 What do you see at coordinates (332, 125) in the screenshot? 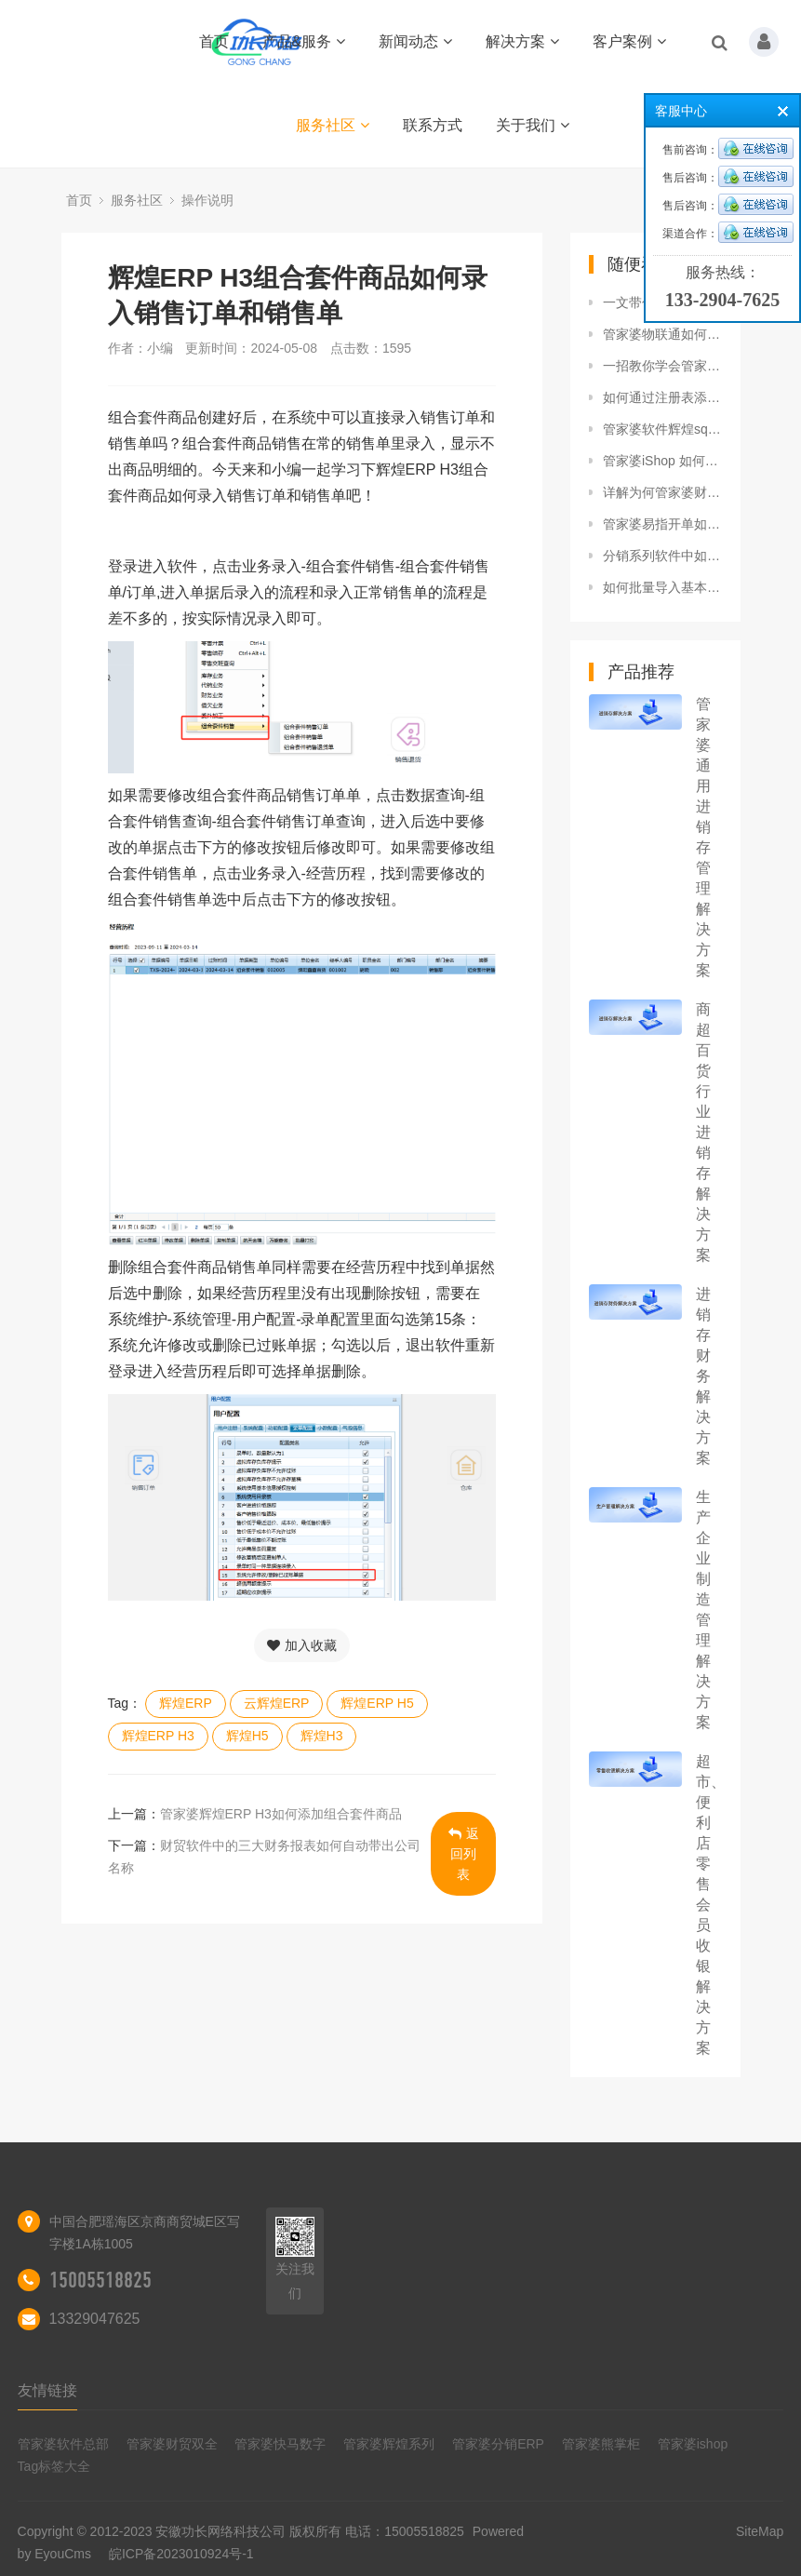
I see `服务社区` at bounding box center [332, 125].